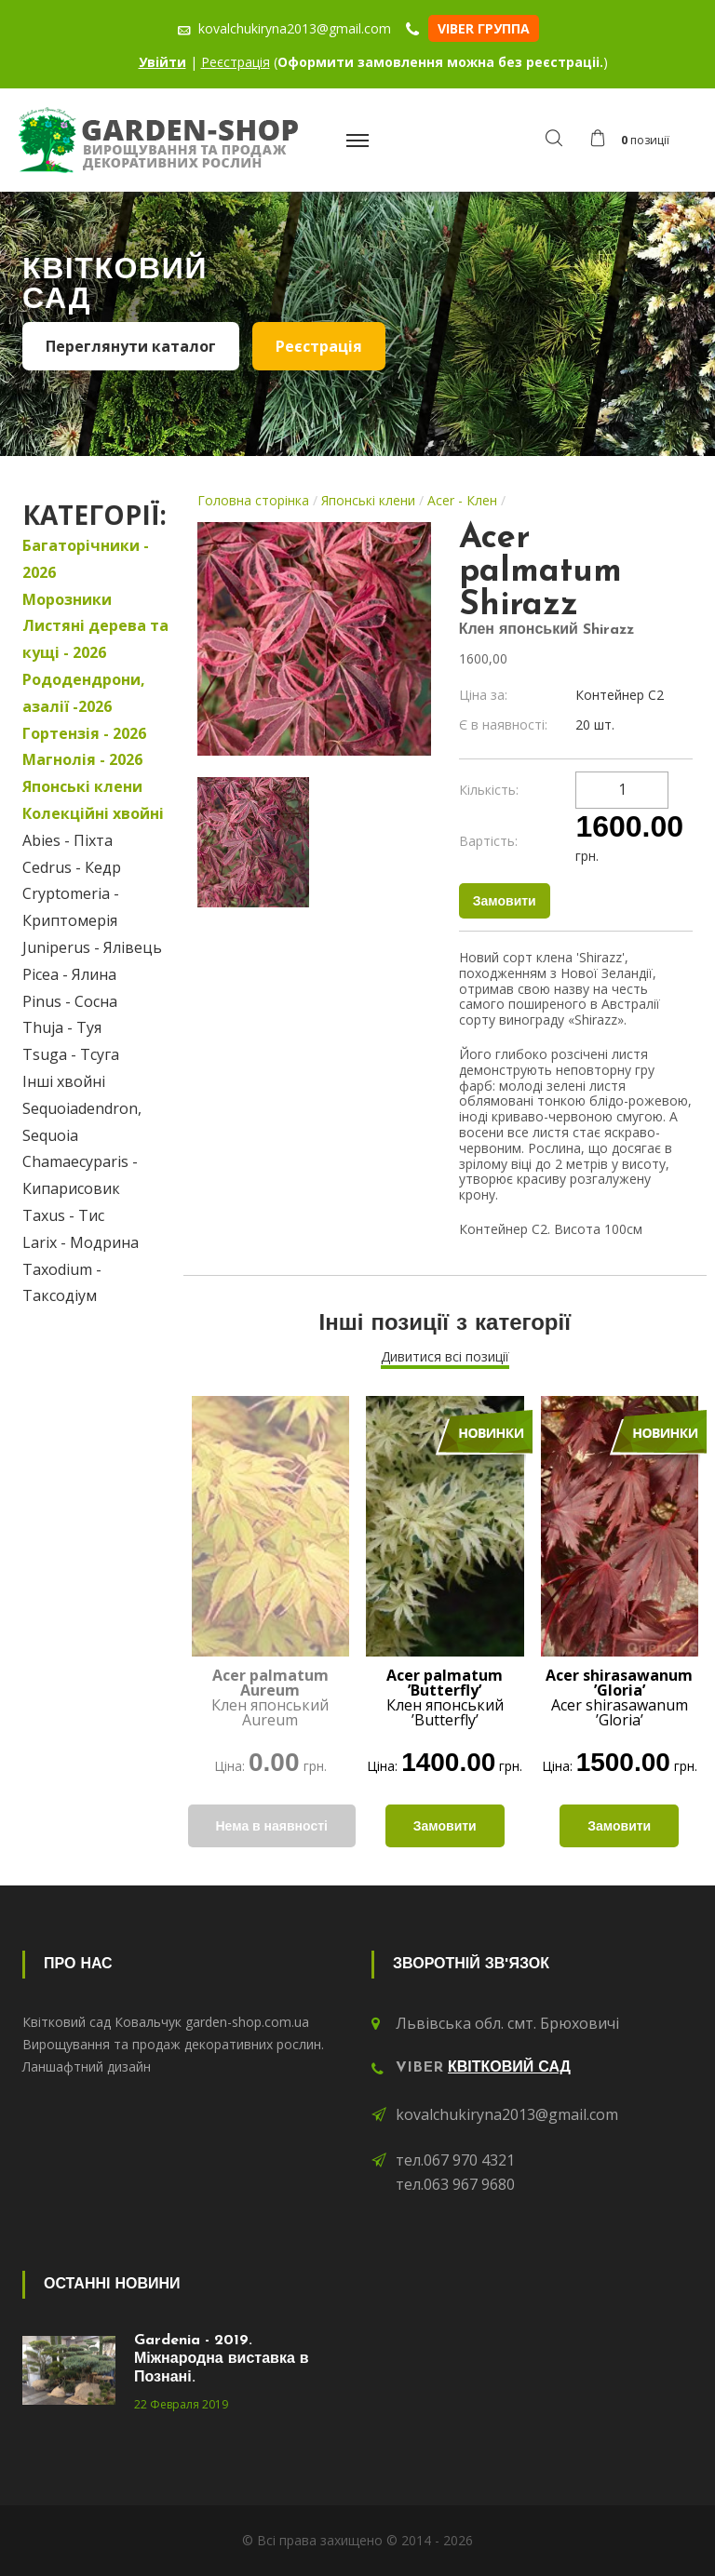 Image resolution: width=715 pixels, height=2576 pixels. Describe the element at coordinates (95, 639) in the screenshot. I see `Листяні дерева та кущі - 2026` at that location.